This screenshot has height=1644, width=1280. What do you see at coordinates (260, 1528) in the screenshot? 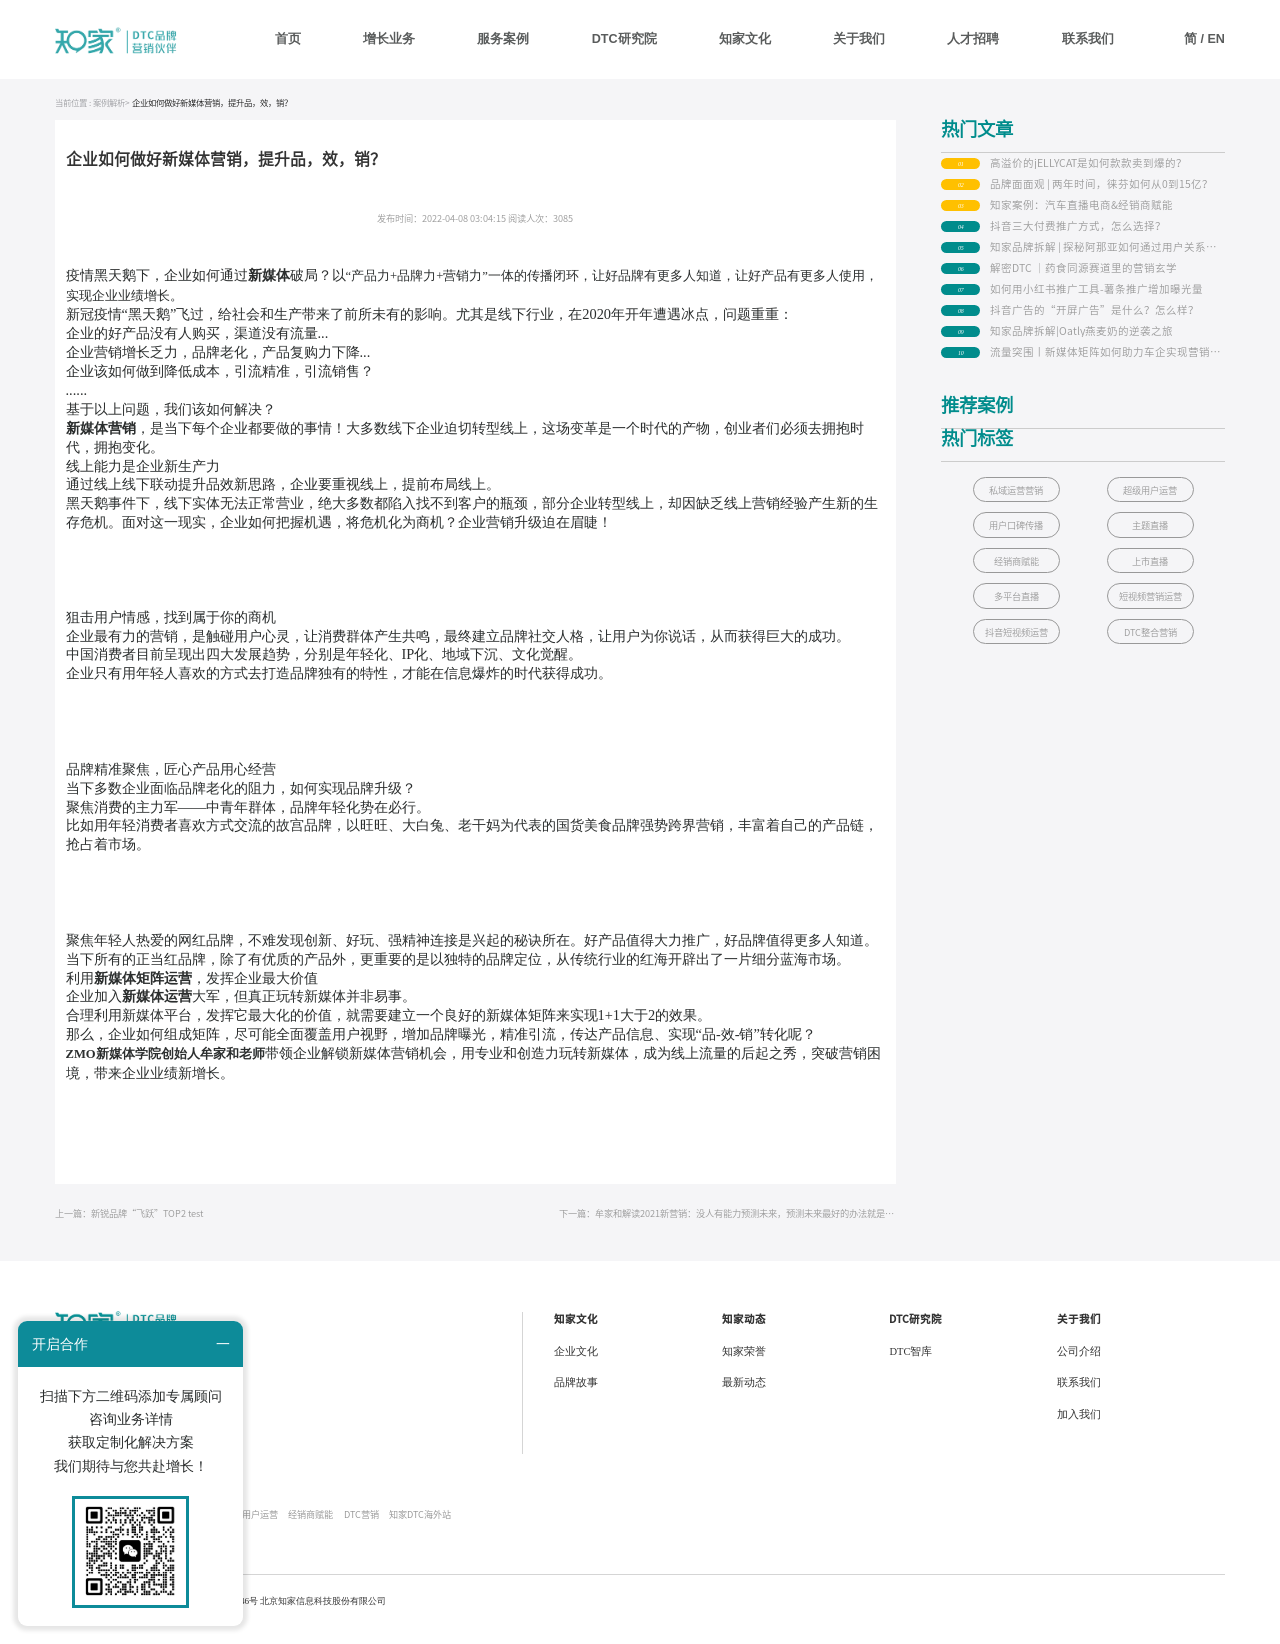
I see `用户运营` at bounding box center [260, 1528].